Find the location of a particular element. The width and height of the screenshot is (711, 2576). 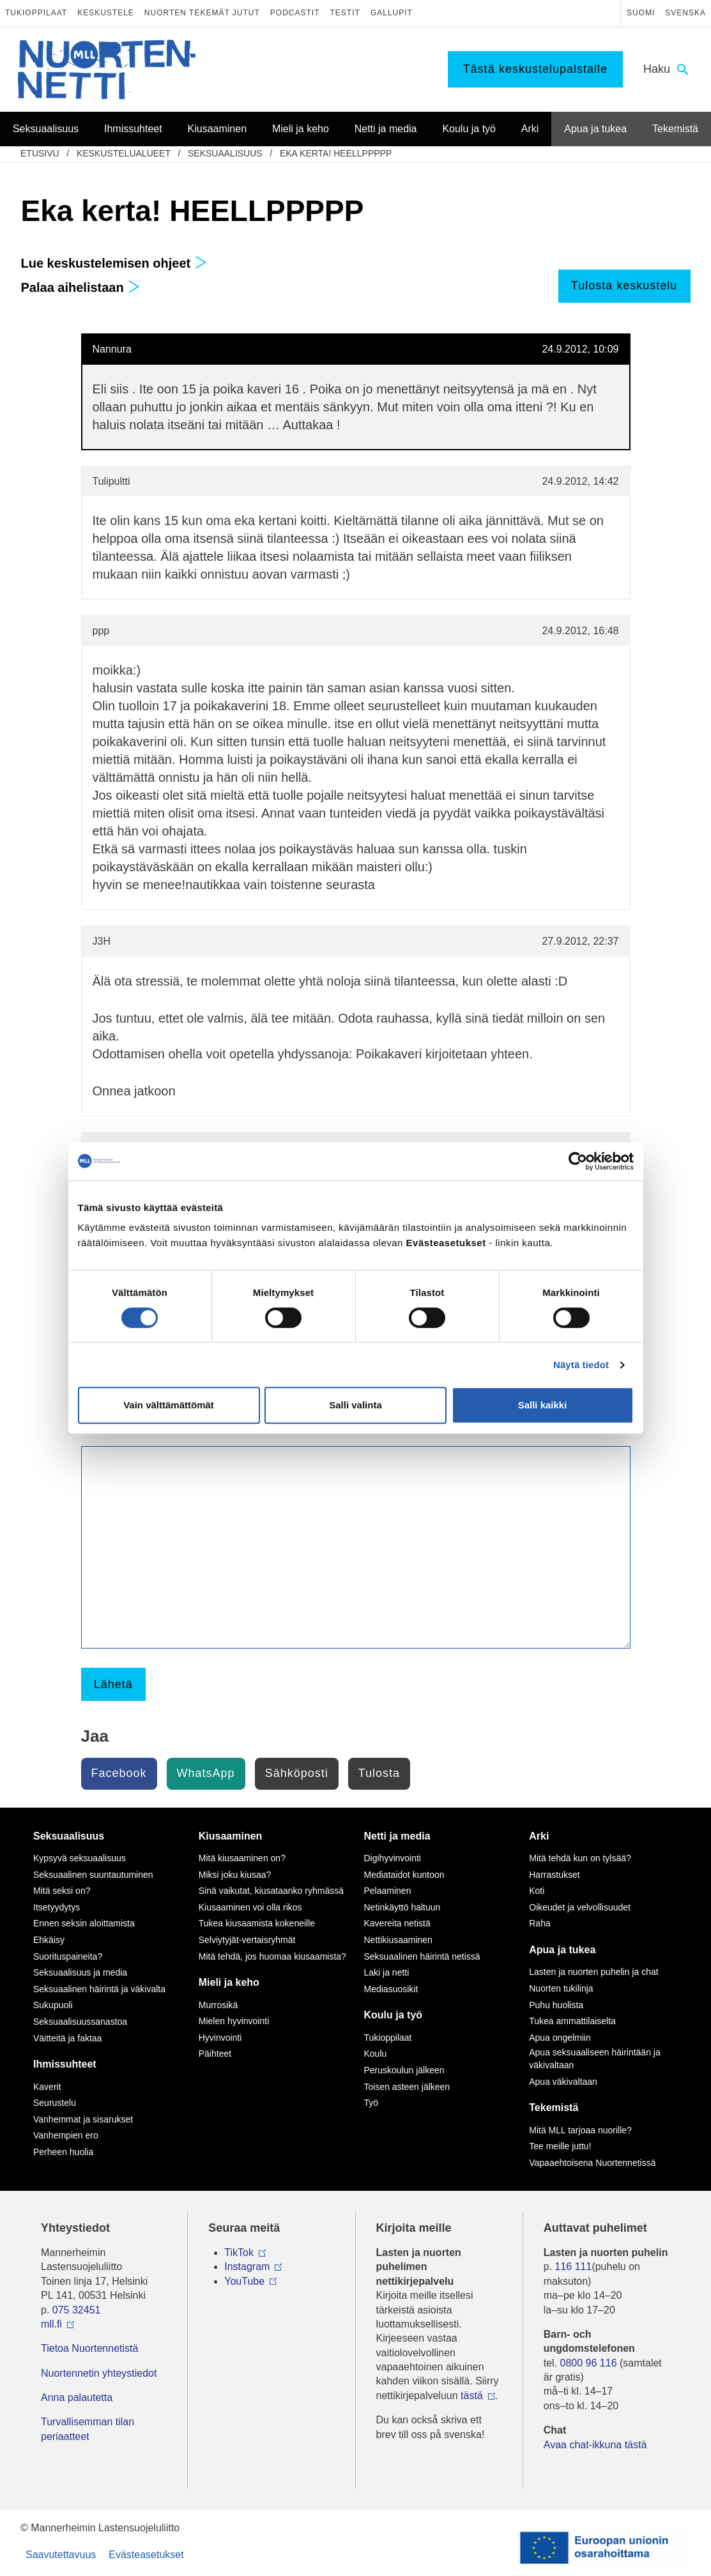

Seksuaalinen häirintä ja väkivalta is located at coordinates (99, 1989).